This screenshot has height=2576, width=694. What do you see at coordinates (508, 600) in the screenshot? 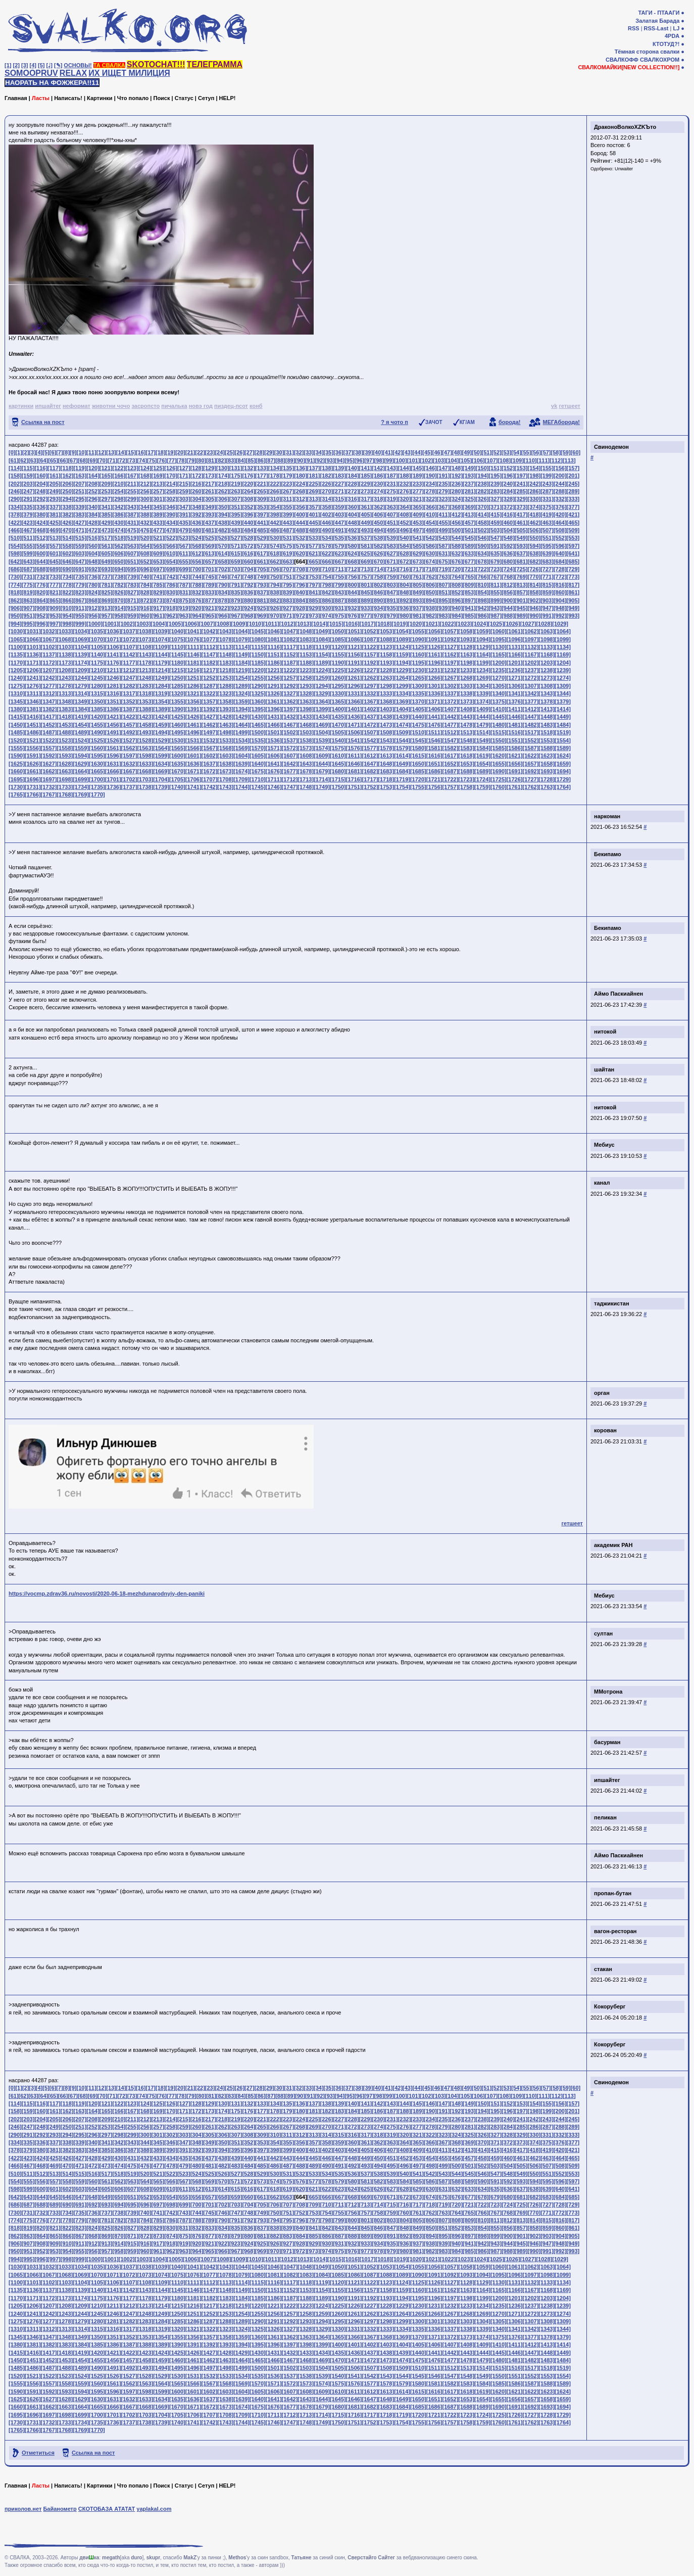
I see `[900]` at bounding box center [508, 600].